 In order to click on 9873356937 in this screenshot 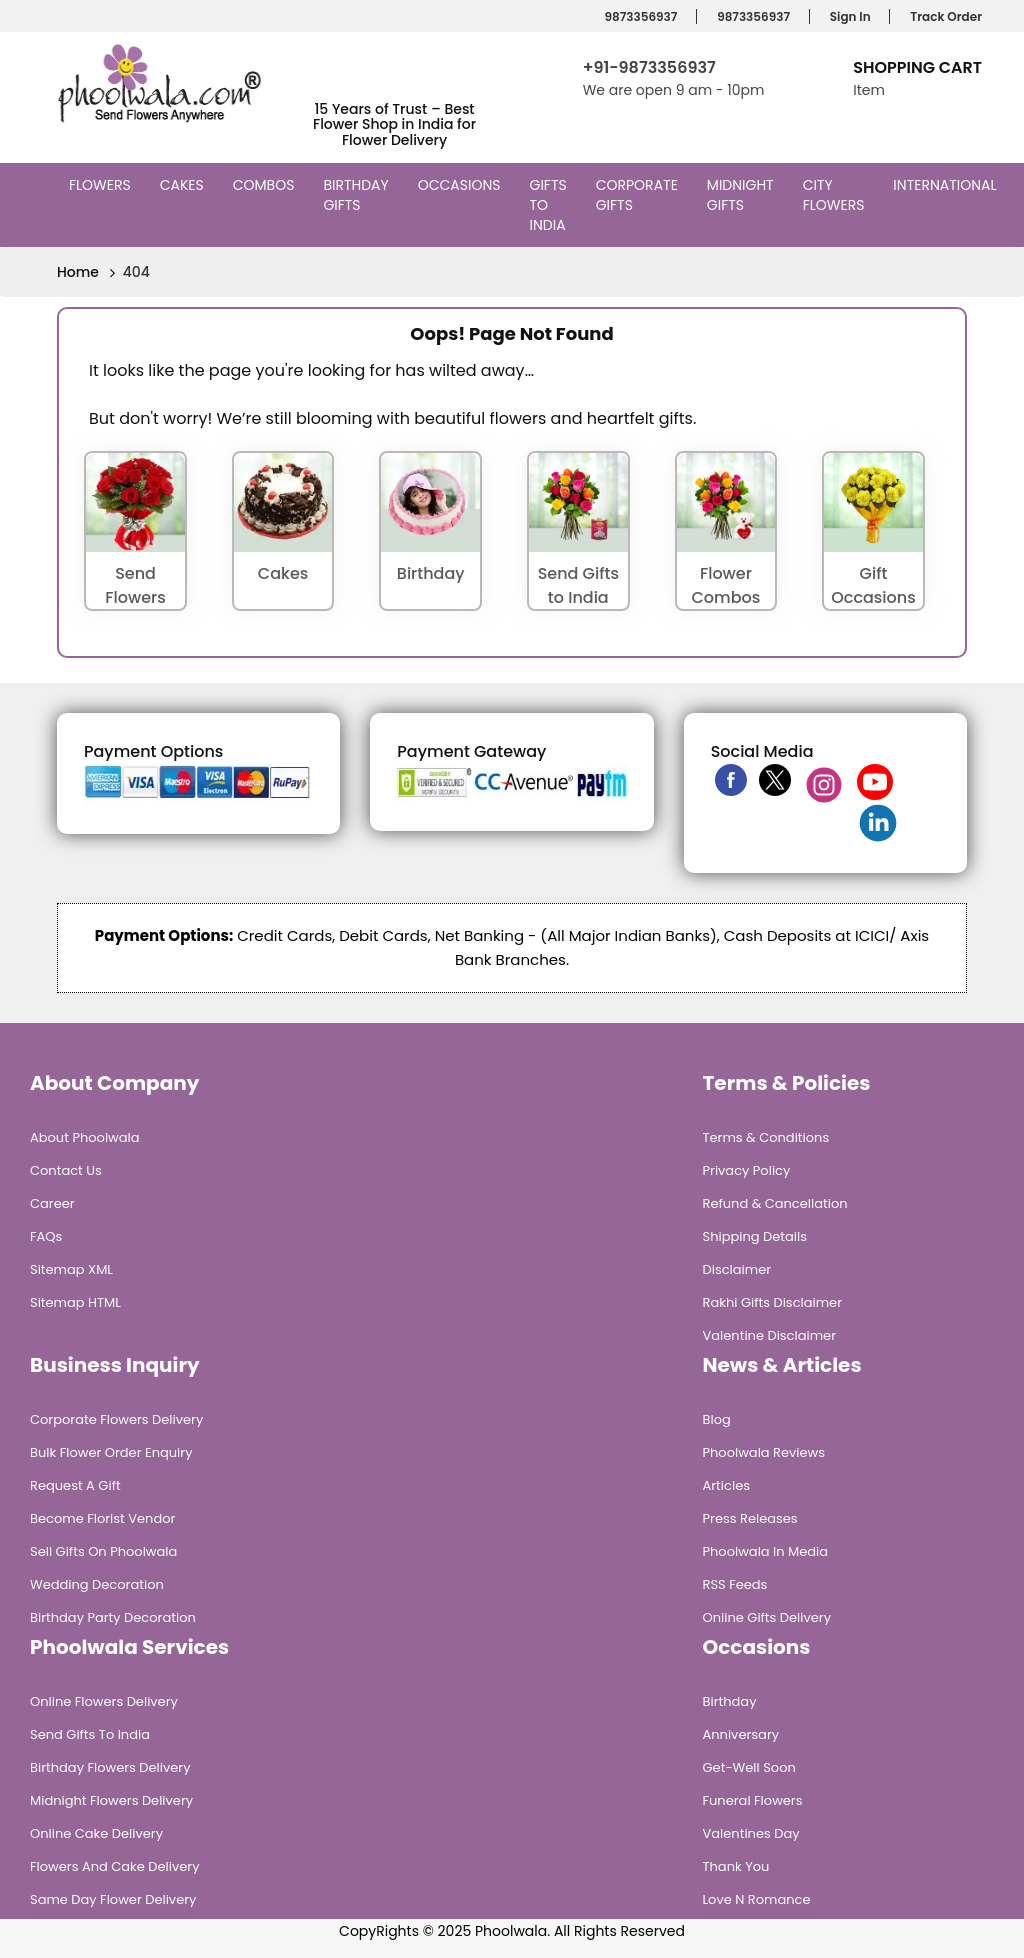, I will do `click(638, 16)`.